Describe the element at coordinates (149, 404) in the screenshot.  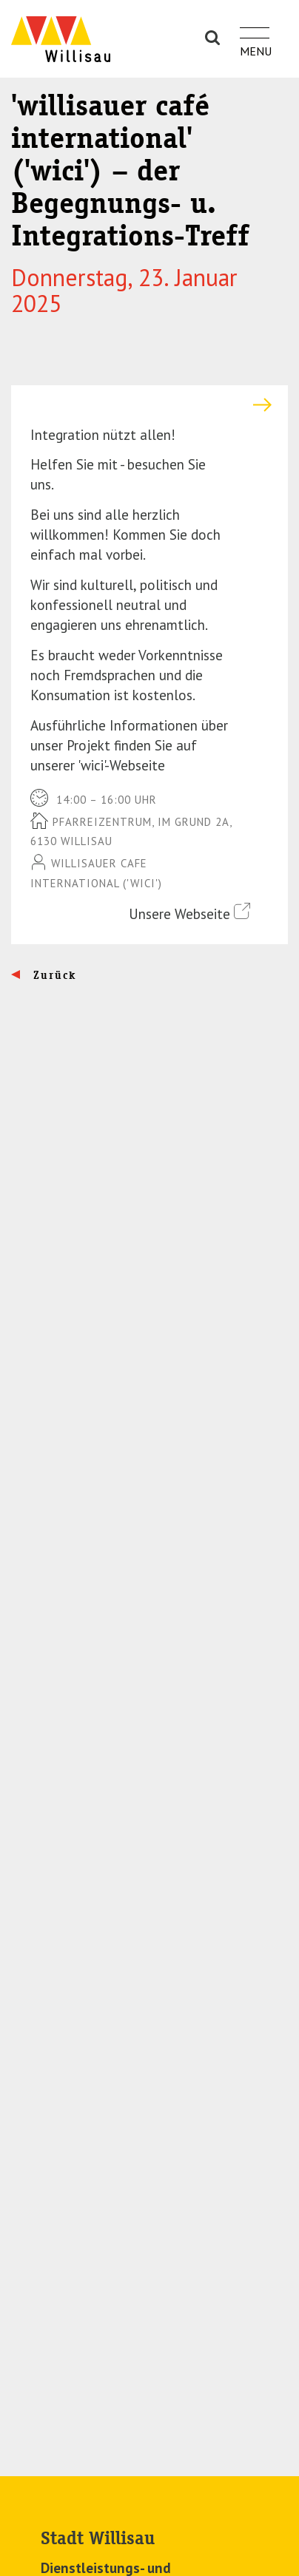
I see `[tab]` at that location.